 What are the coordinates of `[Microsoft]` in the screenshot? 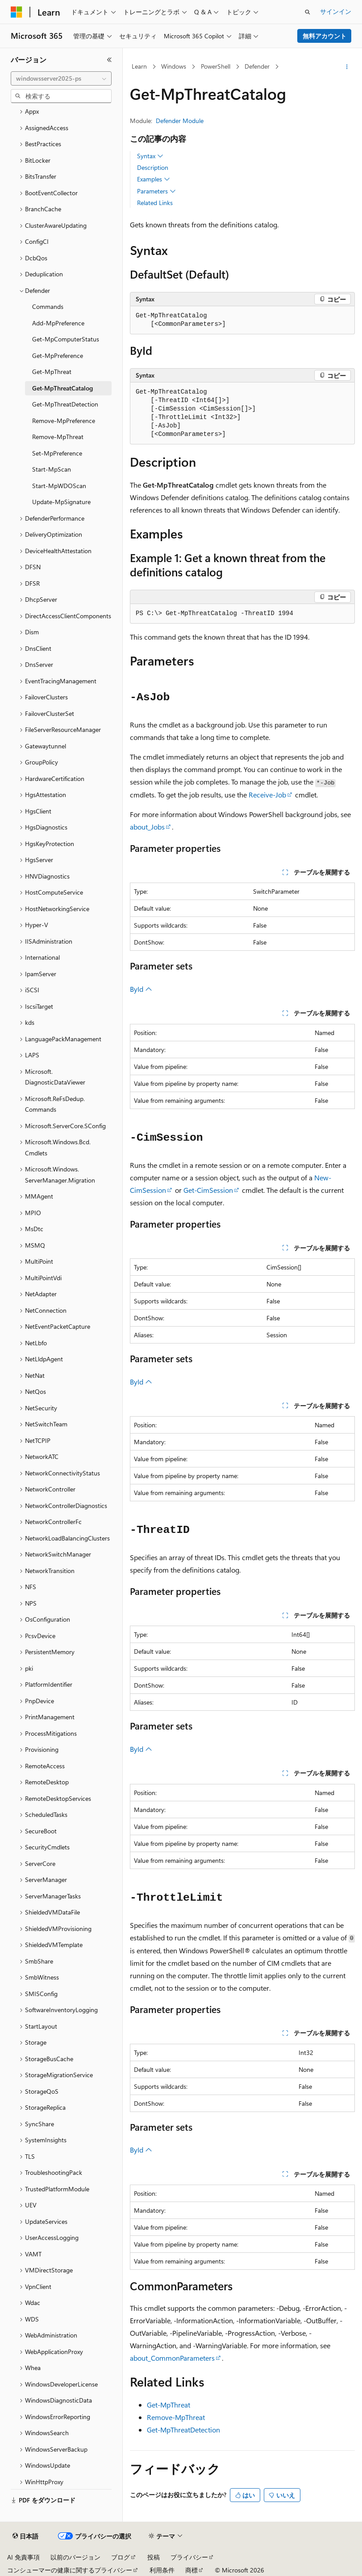 It's located at (16, 12).